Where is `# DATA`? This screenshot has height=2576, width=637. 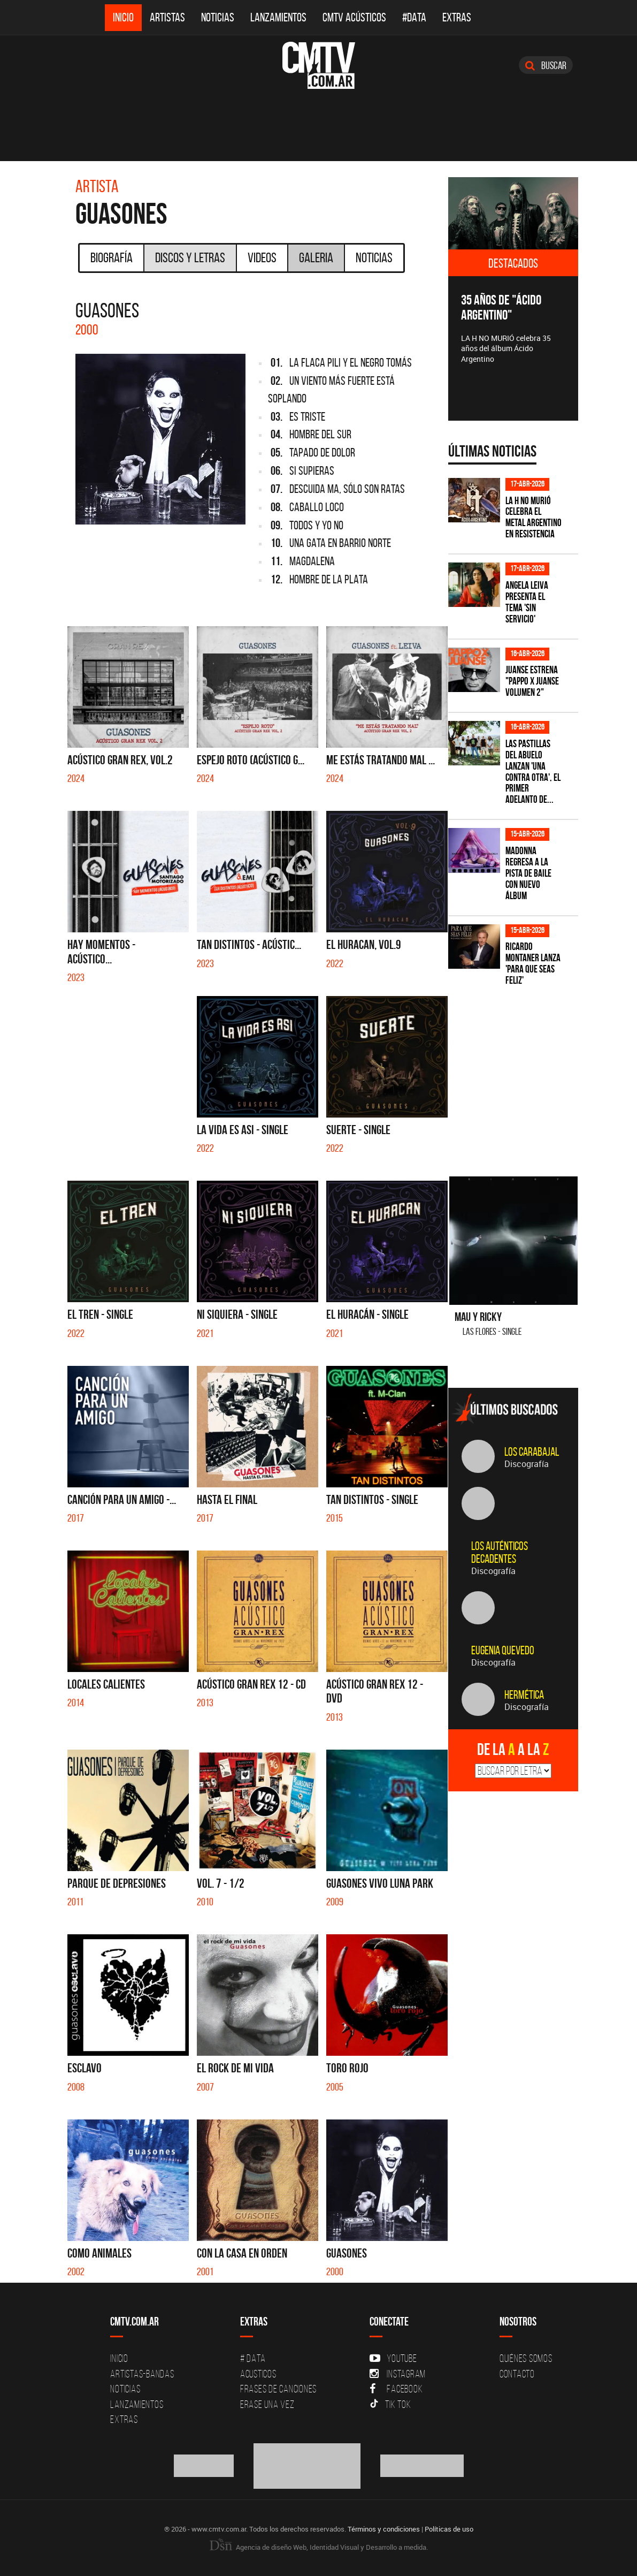 # DATA is located at coordinates (253, 2358).